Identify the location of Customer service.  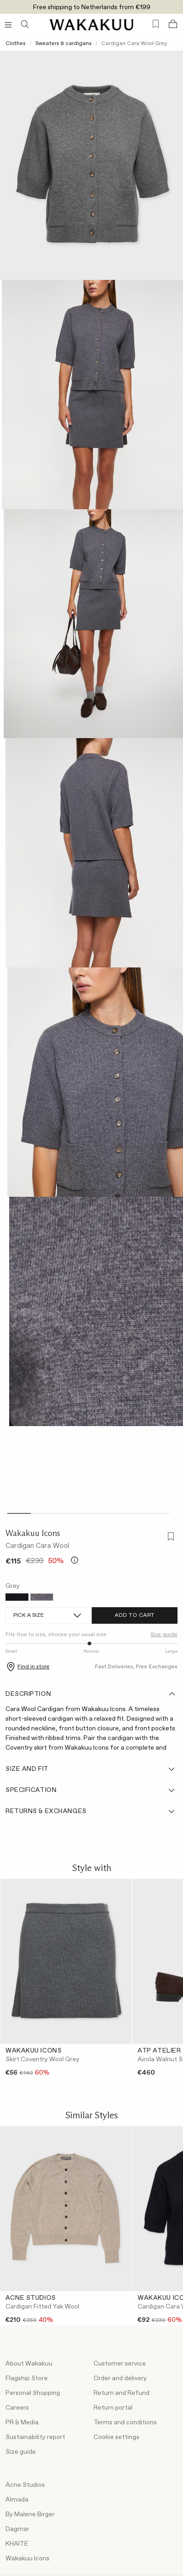
(120, 2364).